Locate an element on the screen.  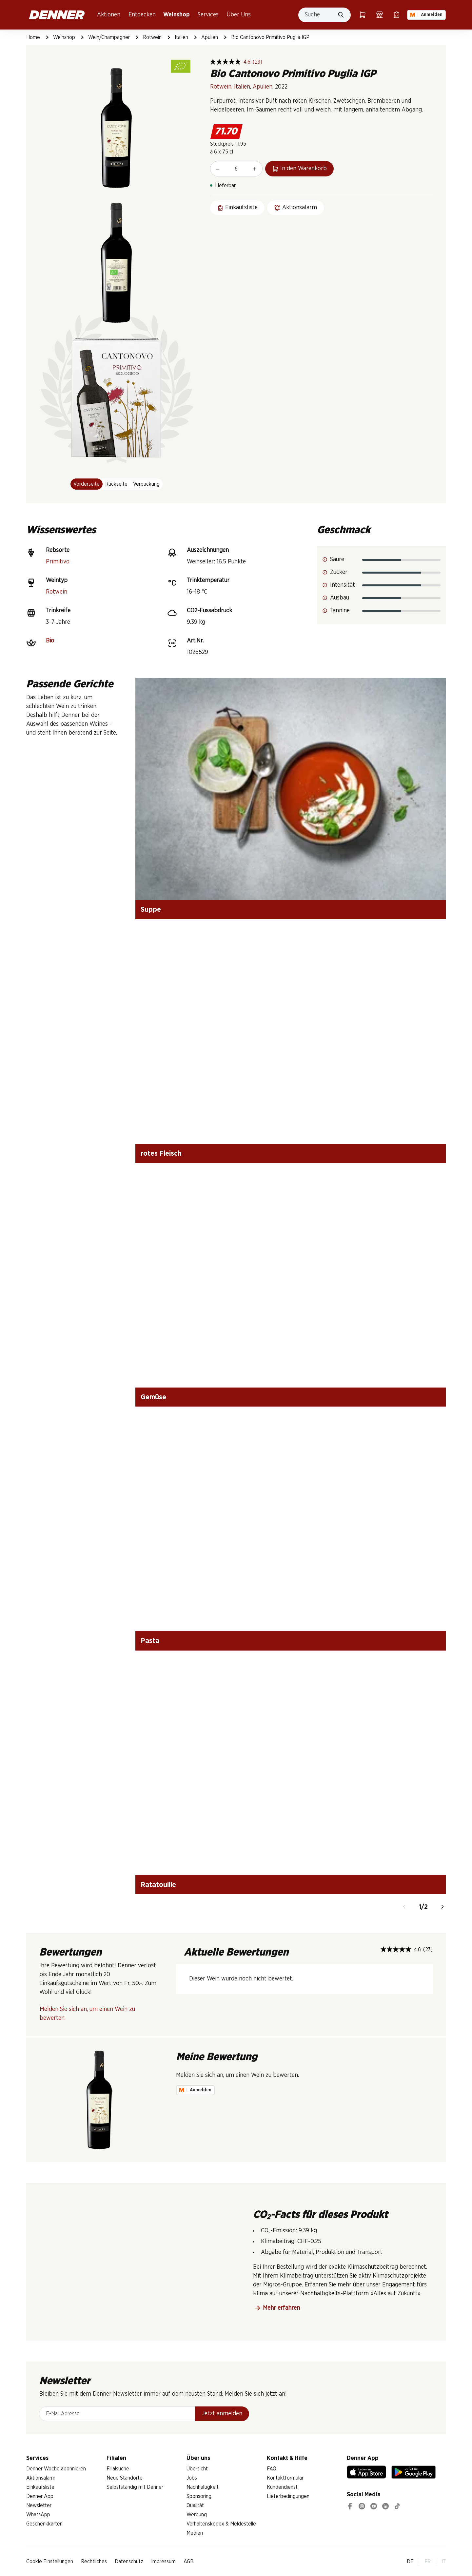
Rotwein is located at coordinates (152, 37).